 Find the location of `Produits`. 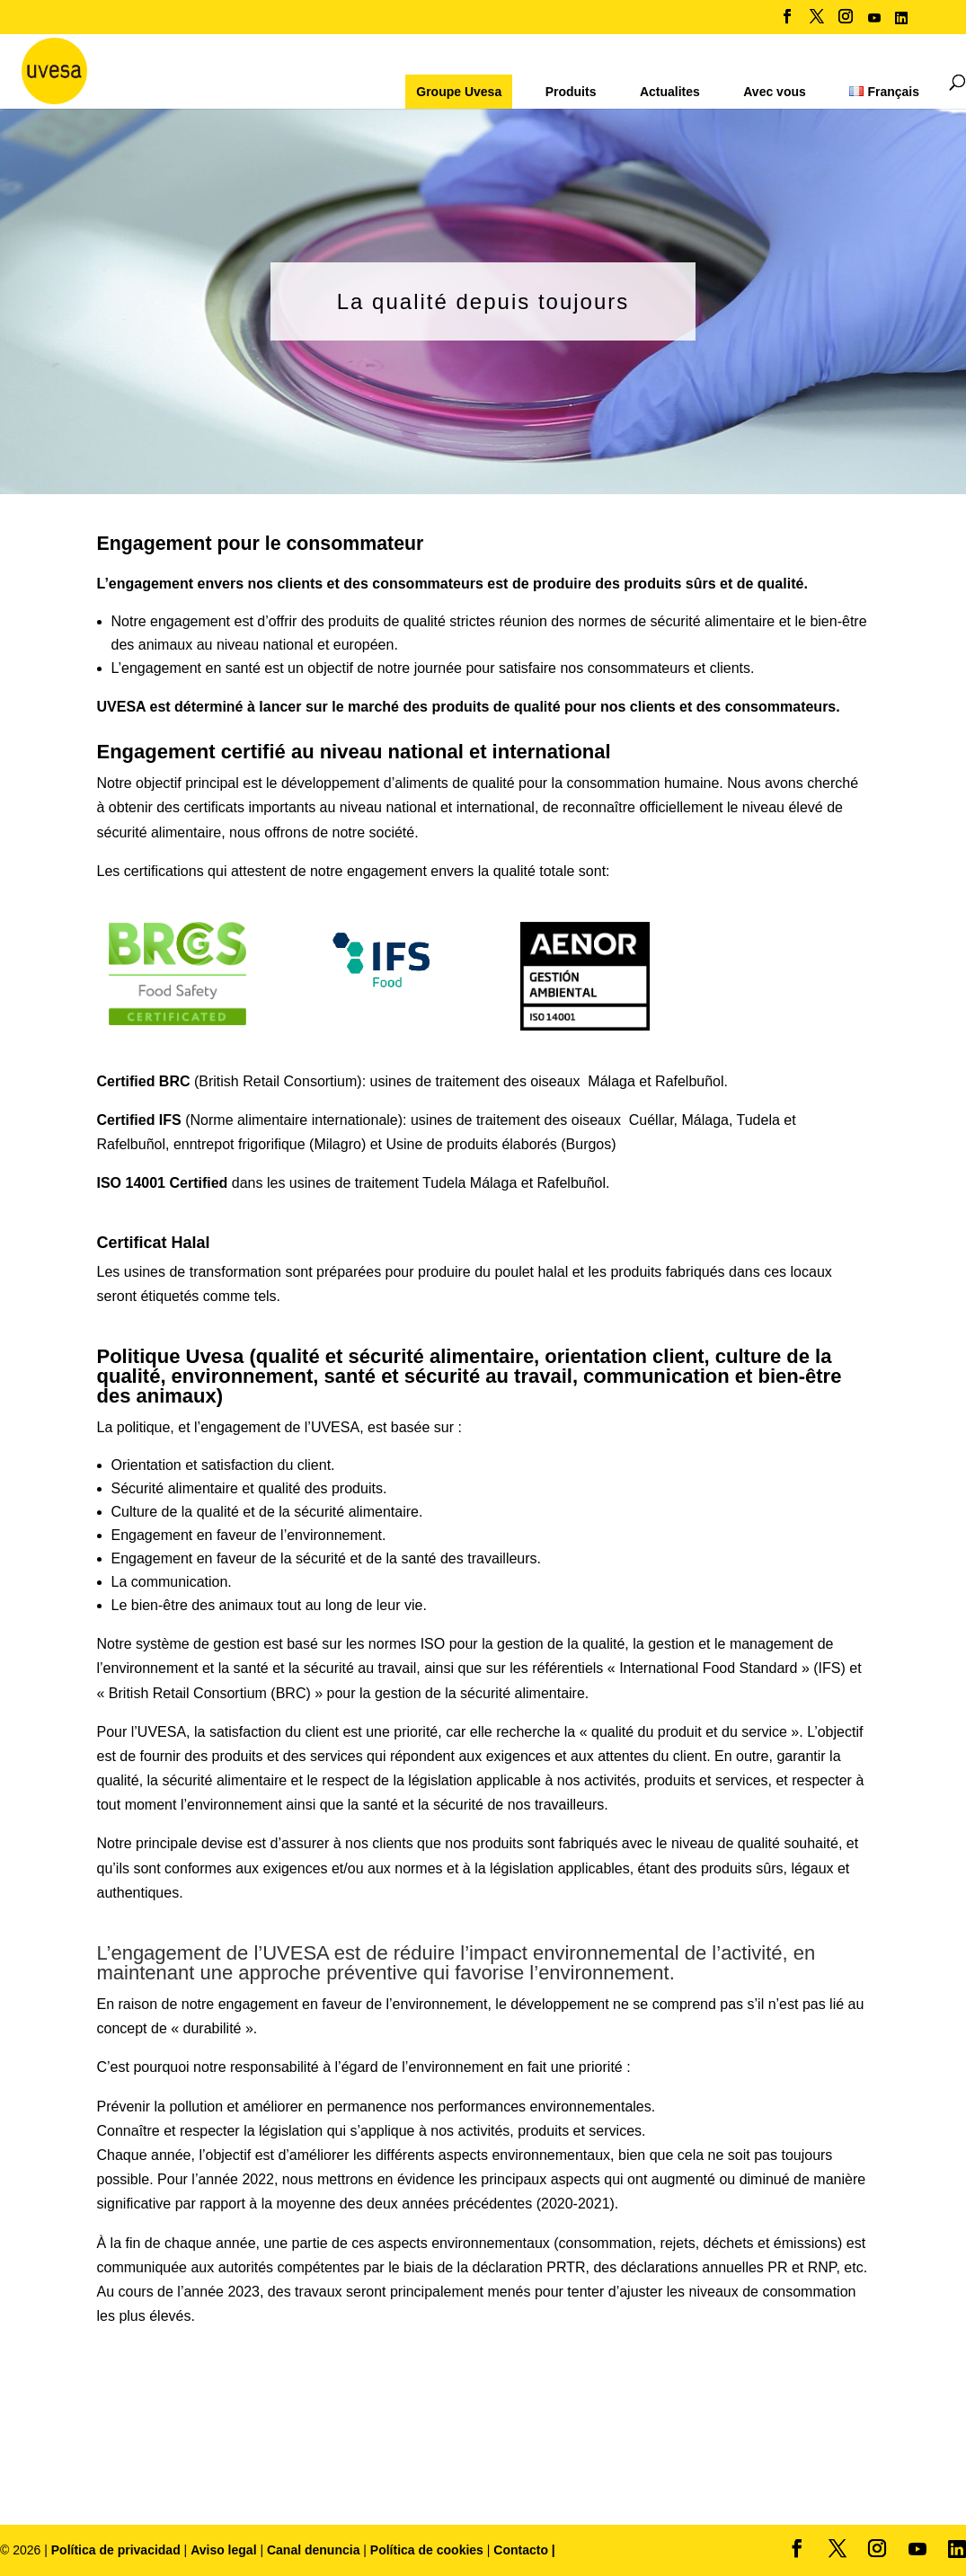

Produits is located at coordinates (571, 91).